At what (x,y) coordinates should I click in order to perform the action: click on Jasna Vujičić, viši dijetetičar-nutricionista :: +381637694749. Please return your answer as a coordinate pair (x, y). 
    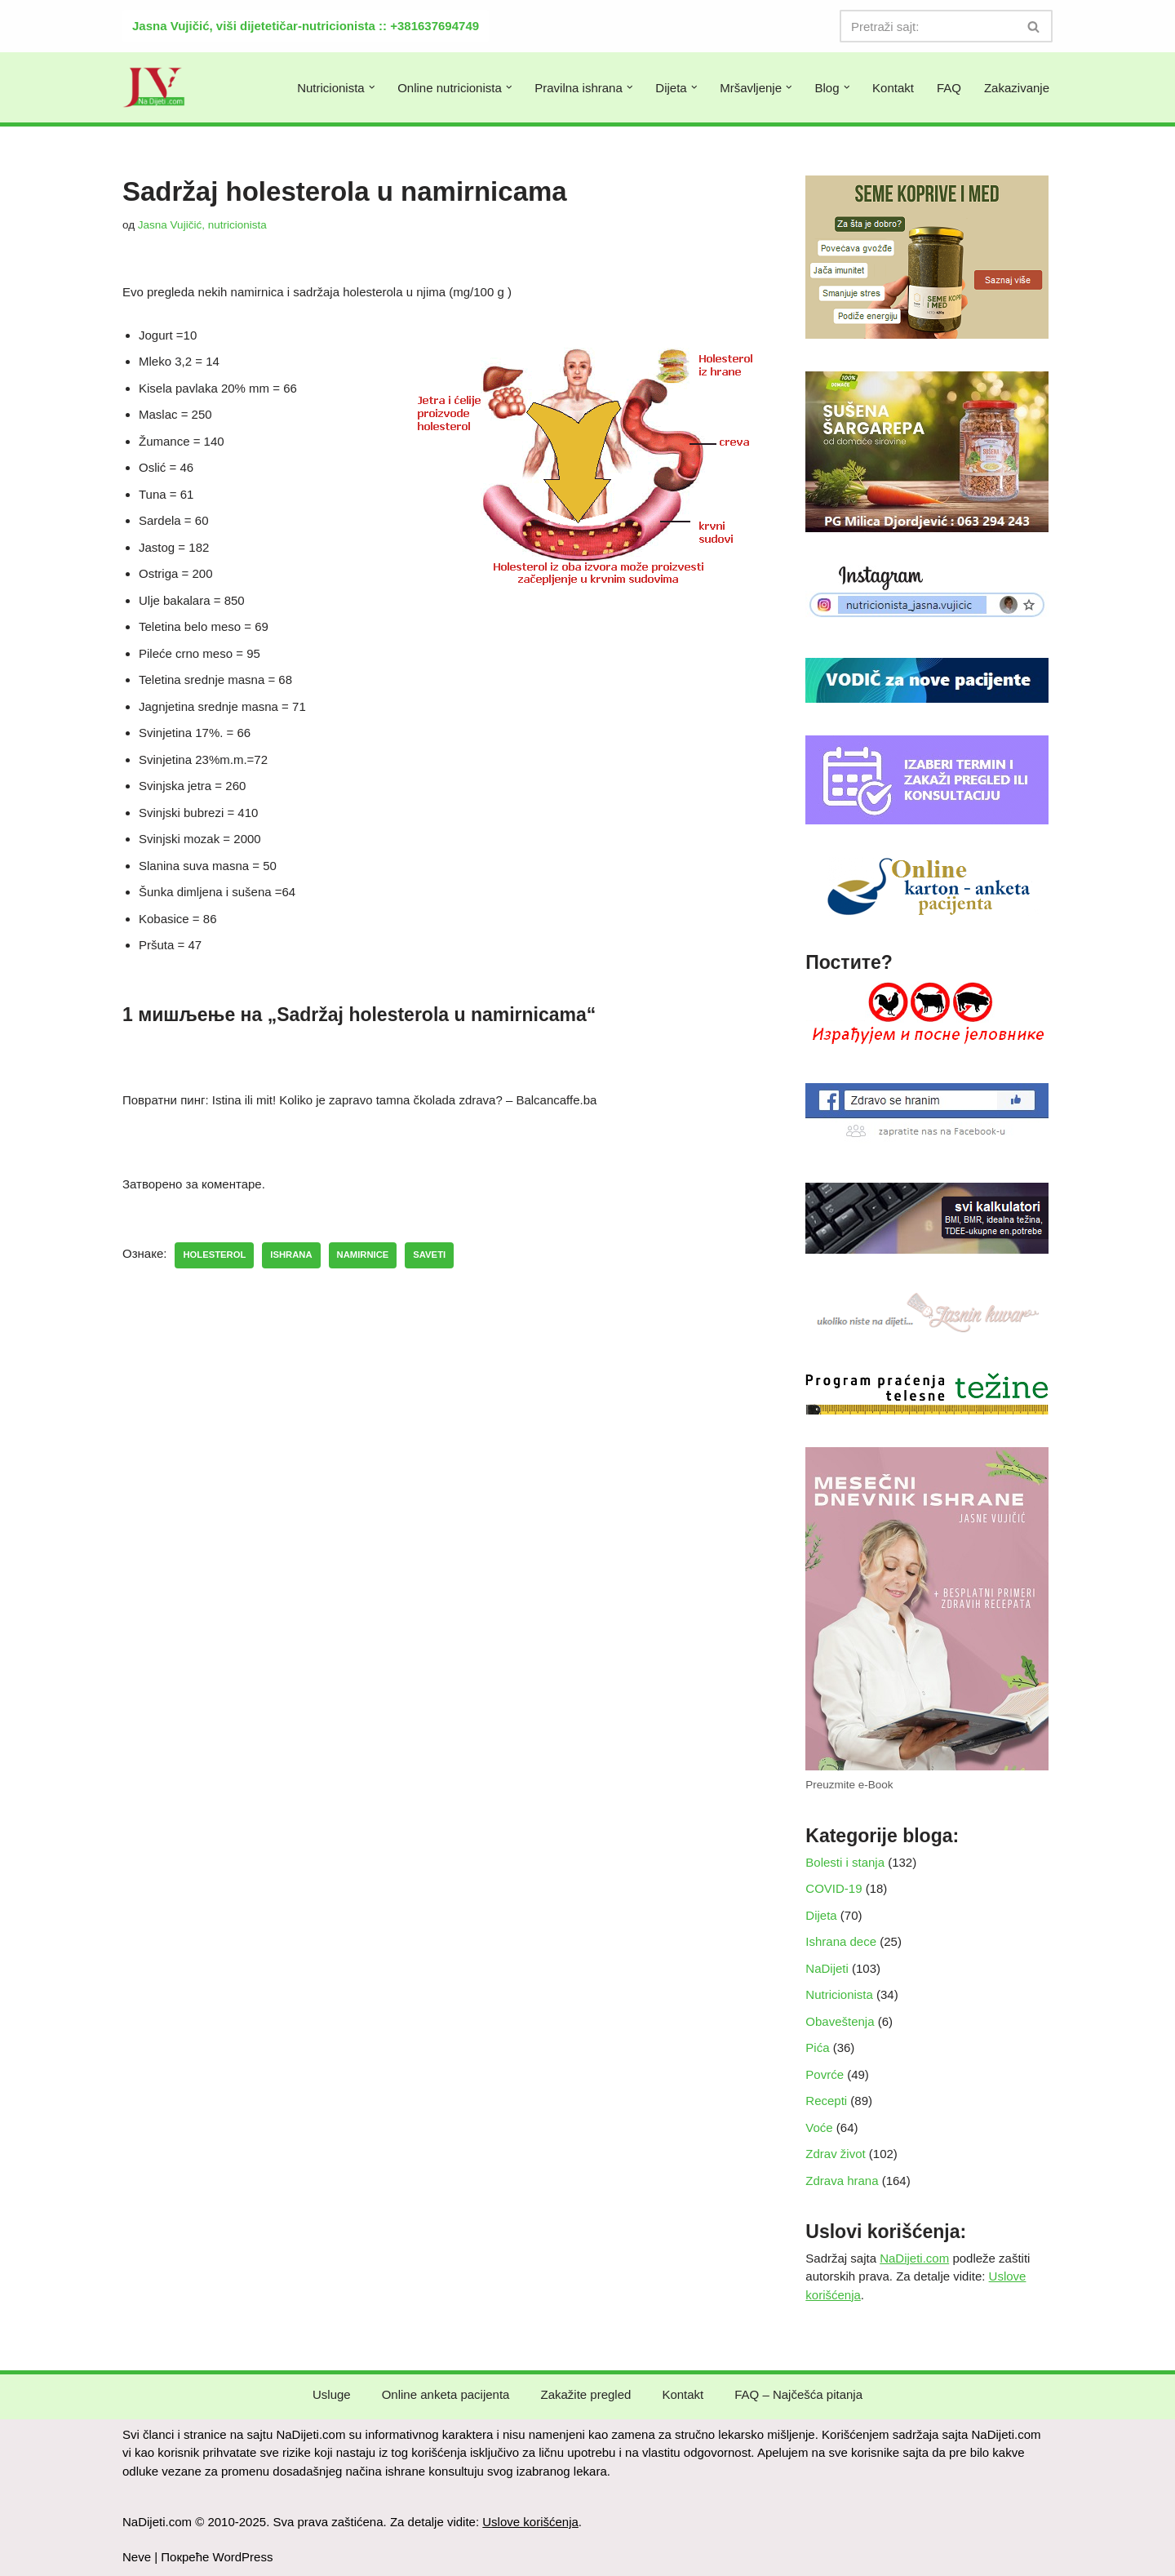
    Looking at the image, I should click on (305, 26).